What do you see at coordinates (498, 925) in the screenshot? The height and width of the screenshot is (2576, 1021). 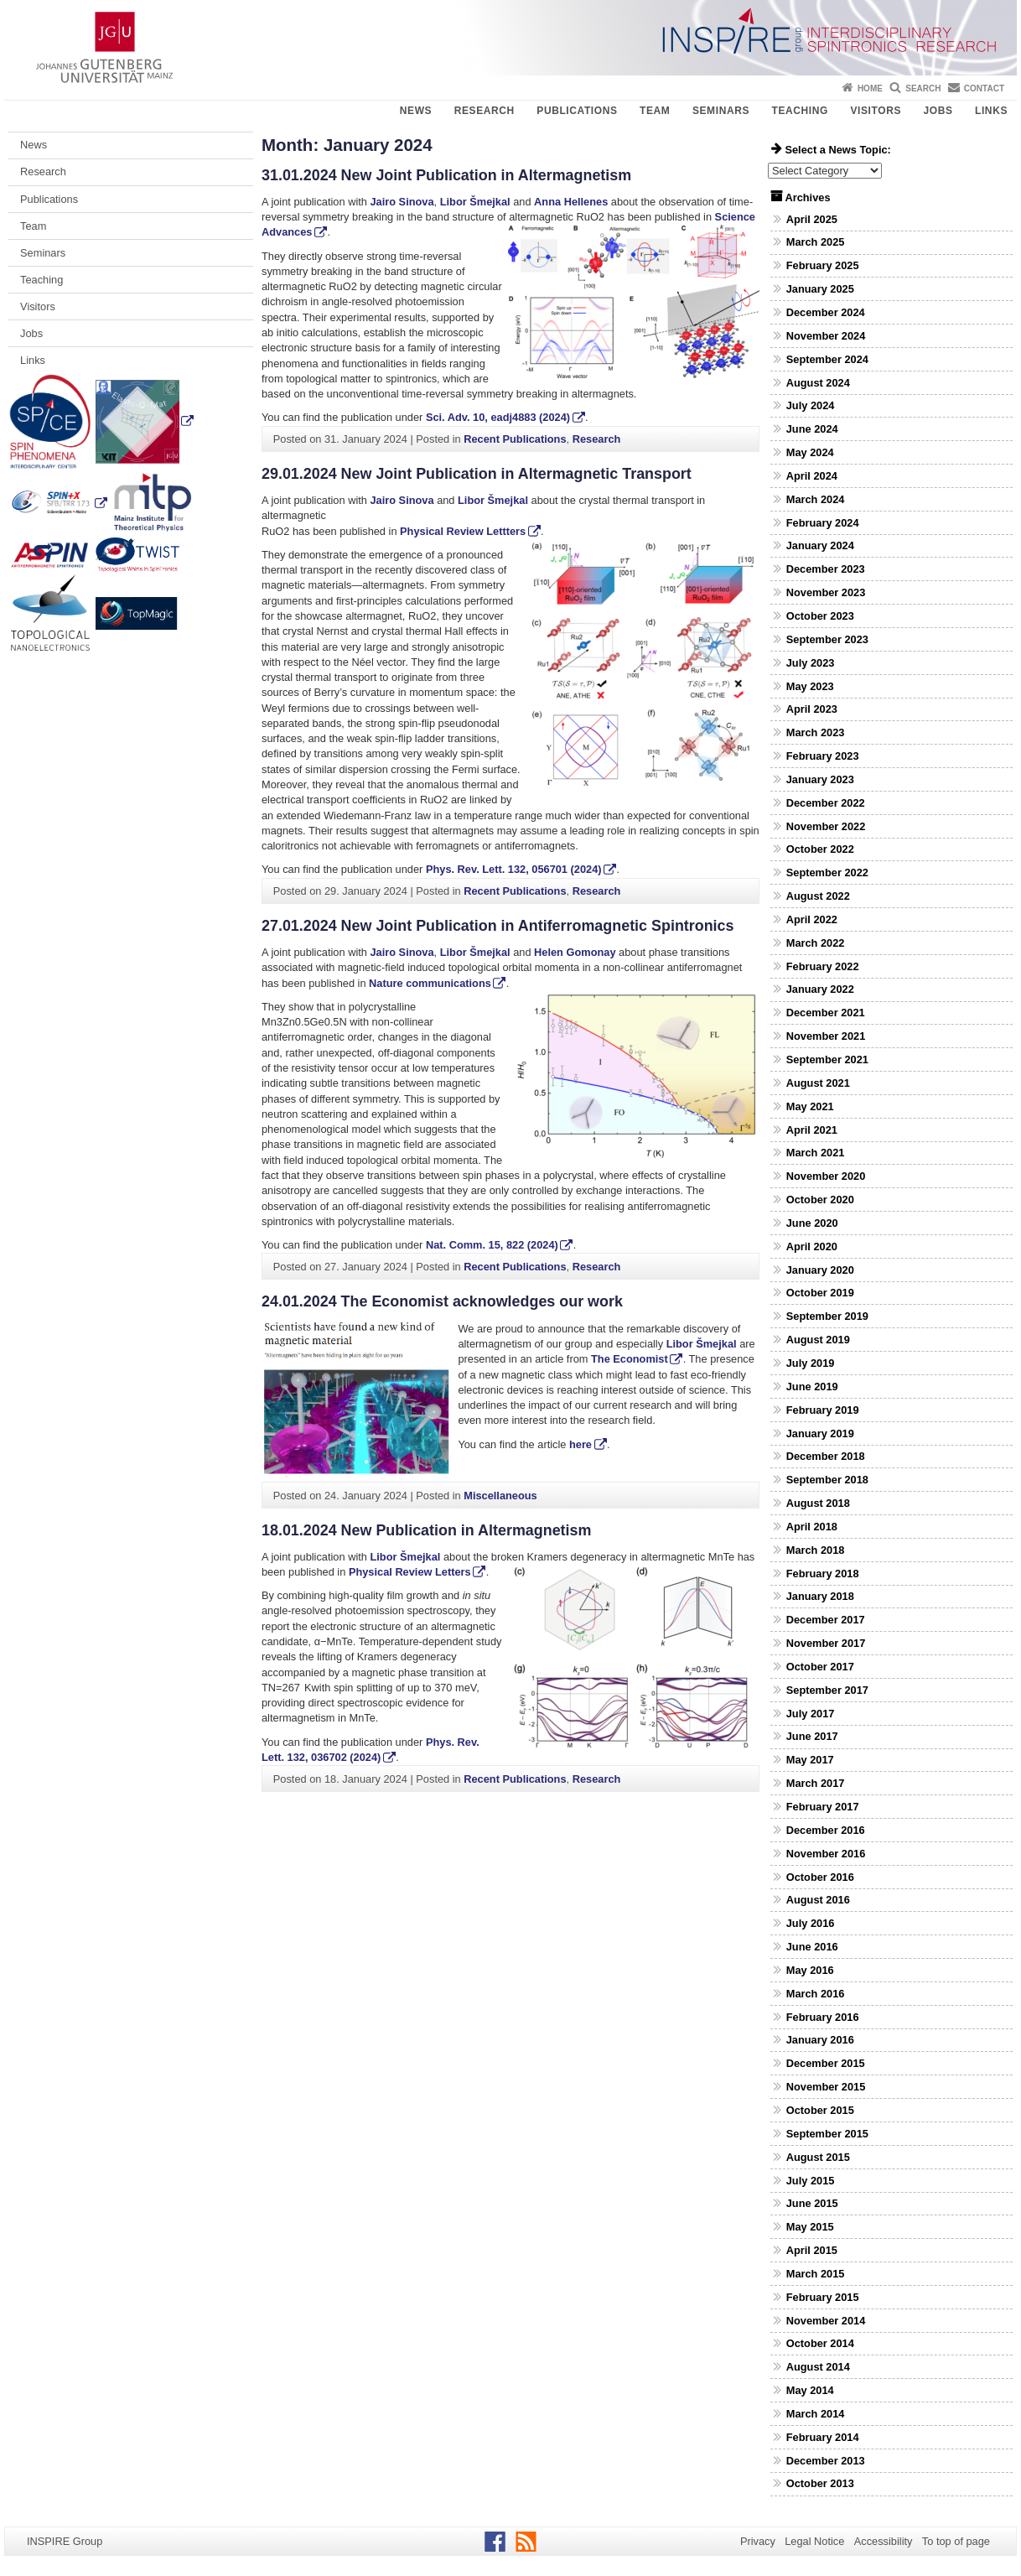 I see `27.01.2024 New Joint Publication in Antiferromagnetic Spintronics` at bounding box center [498, 925].